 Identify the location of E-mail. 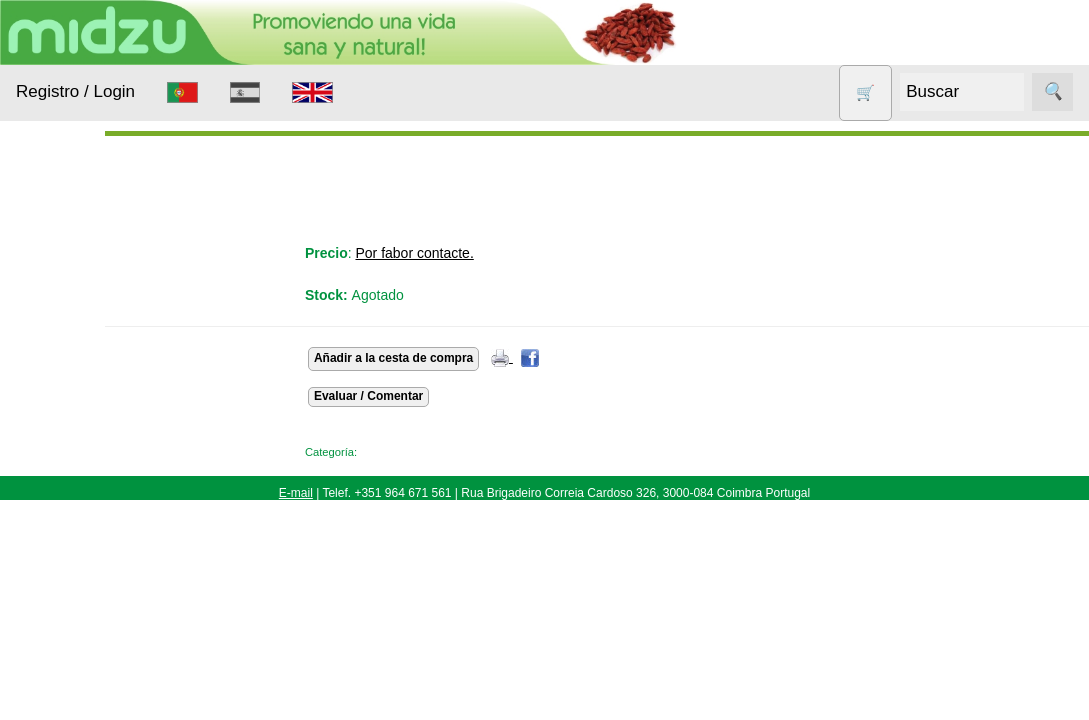
(296, 493).